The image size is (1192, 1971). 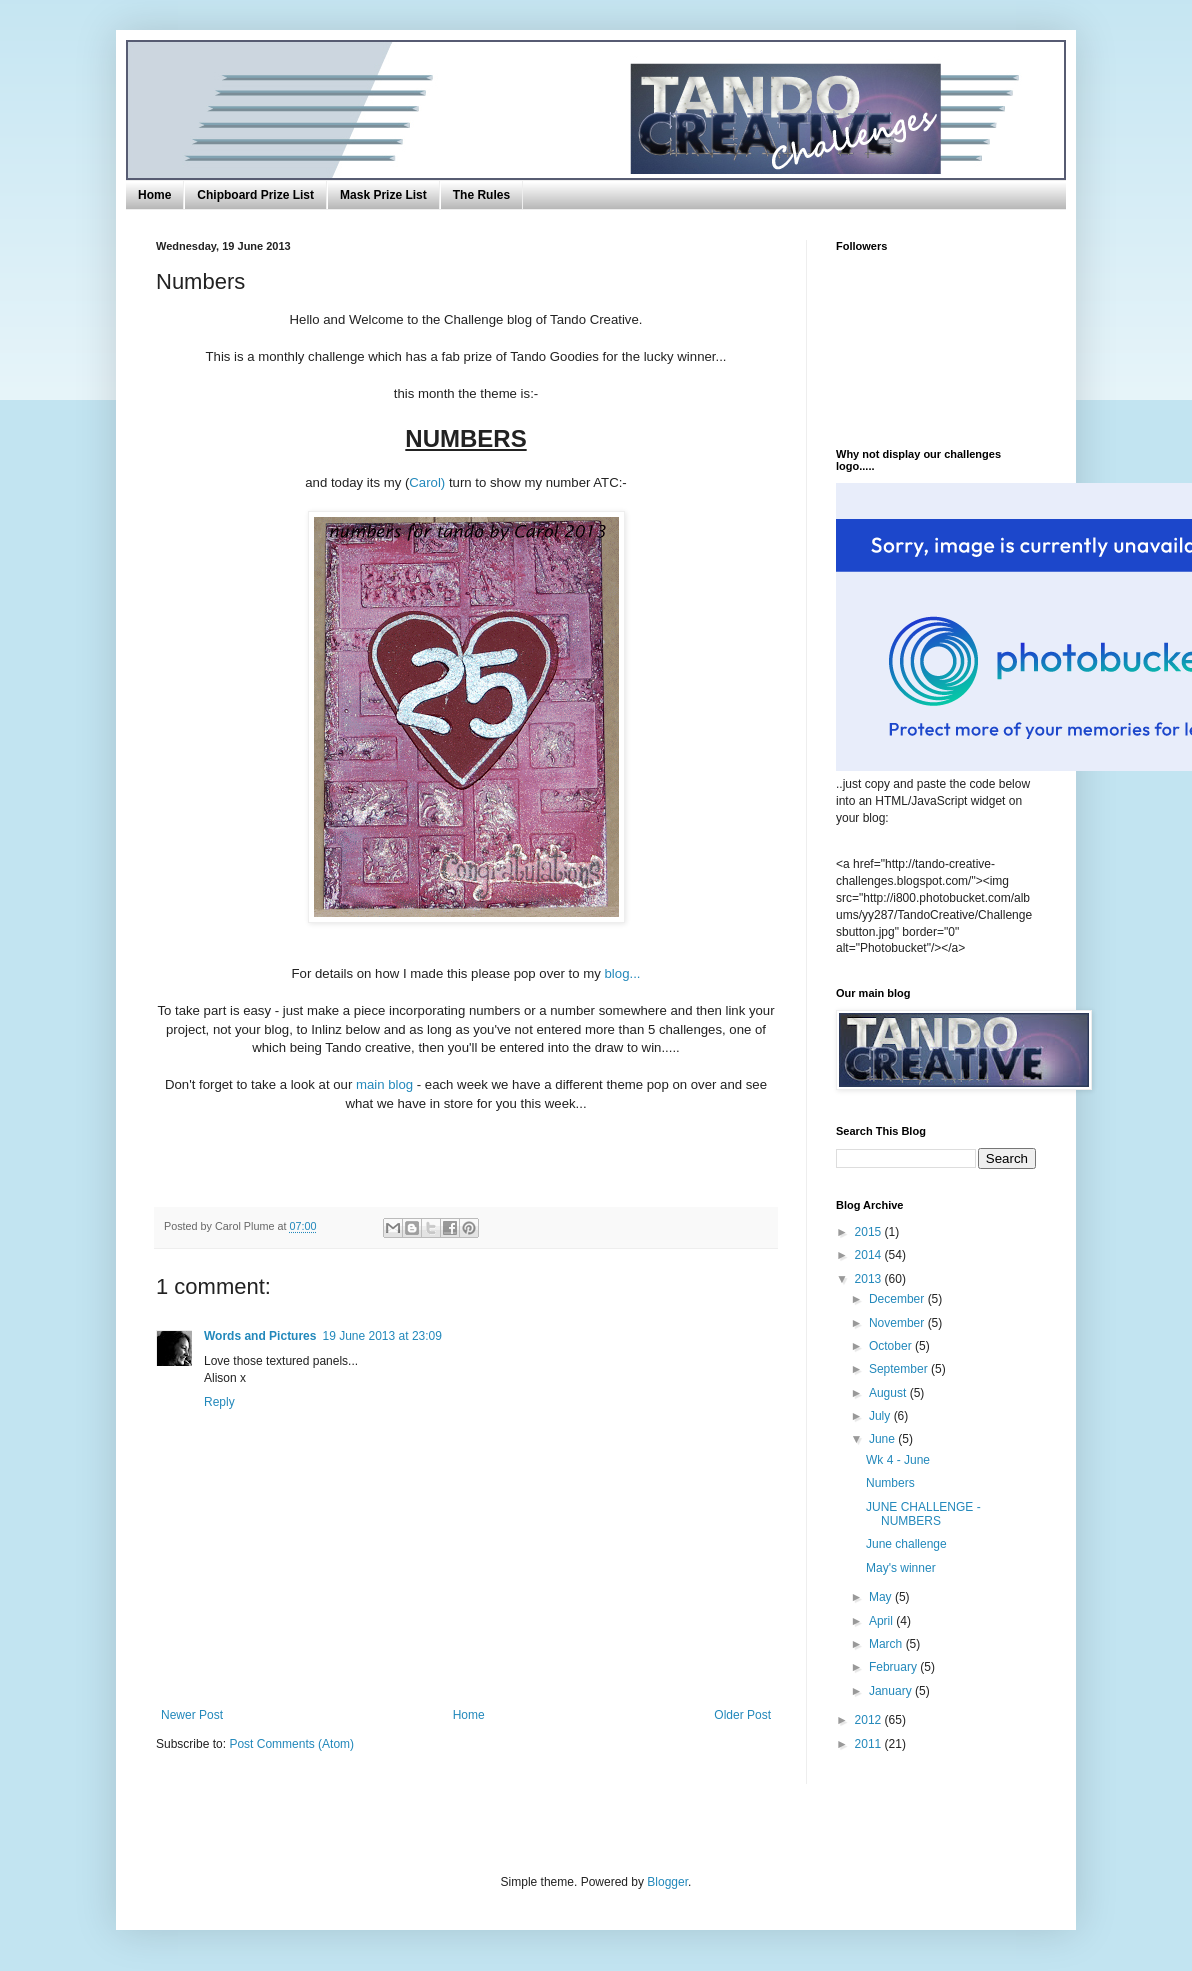 What do you see at coordinates (894, 1667) in the screenshot?
I see `February` at bounding box center [894, 1667].